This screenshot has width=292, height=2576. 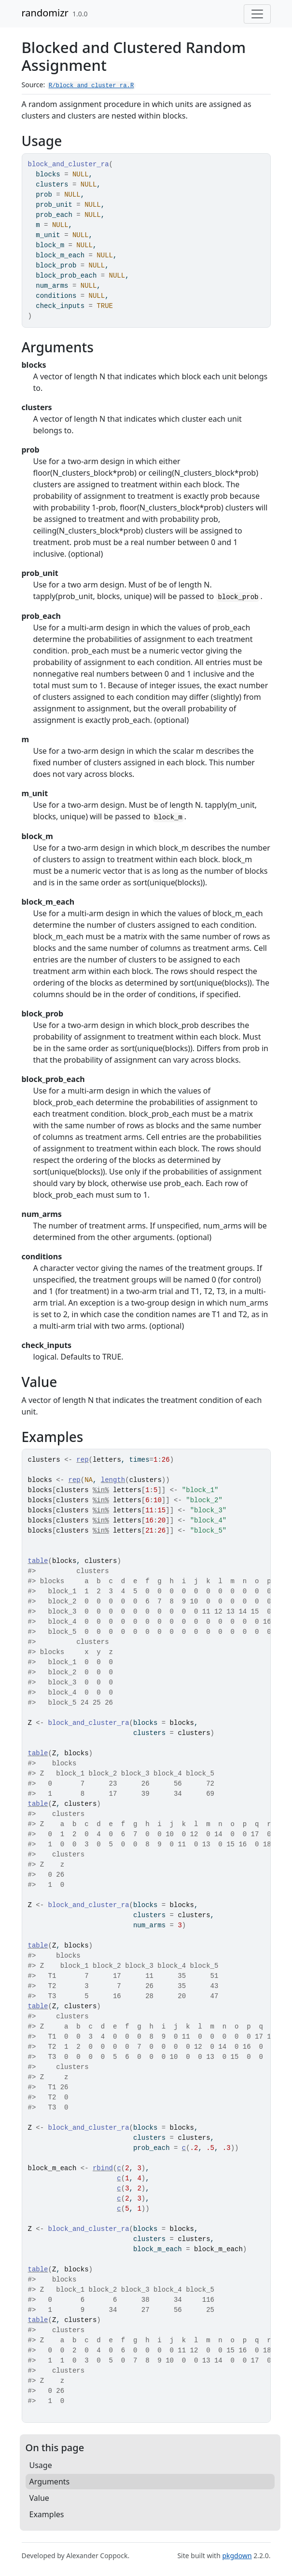 I want to click on pkgdown, so click(x=236, y=2555).